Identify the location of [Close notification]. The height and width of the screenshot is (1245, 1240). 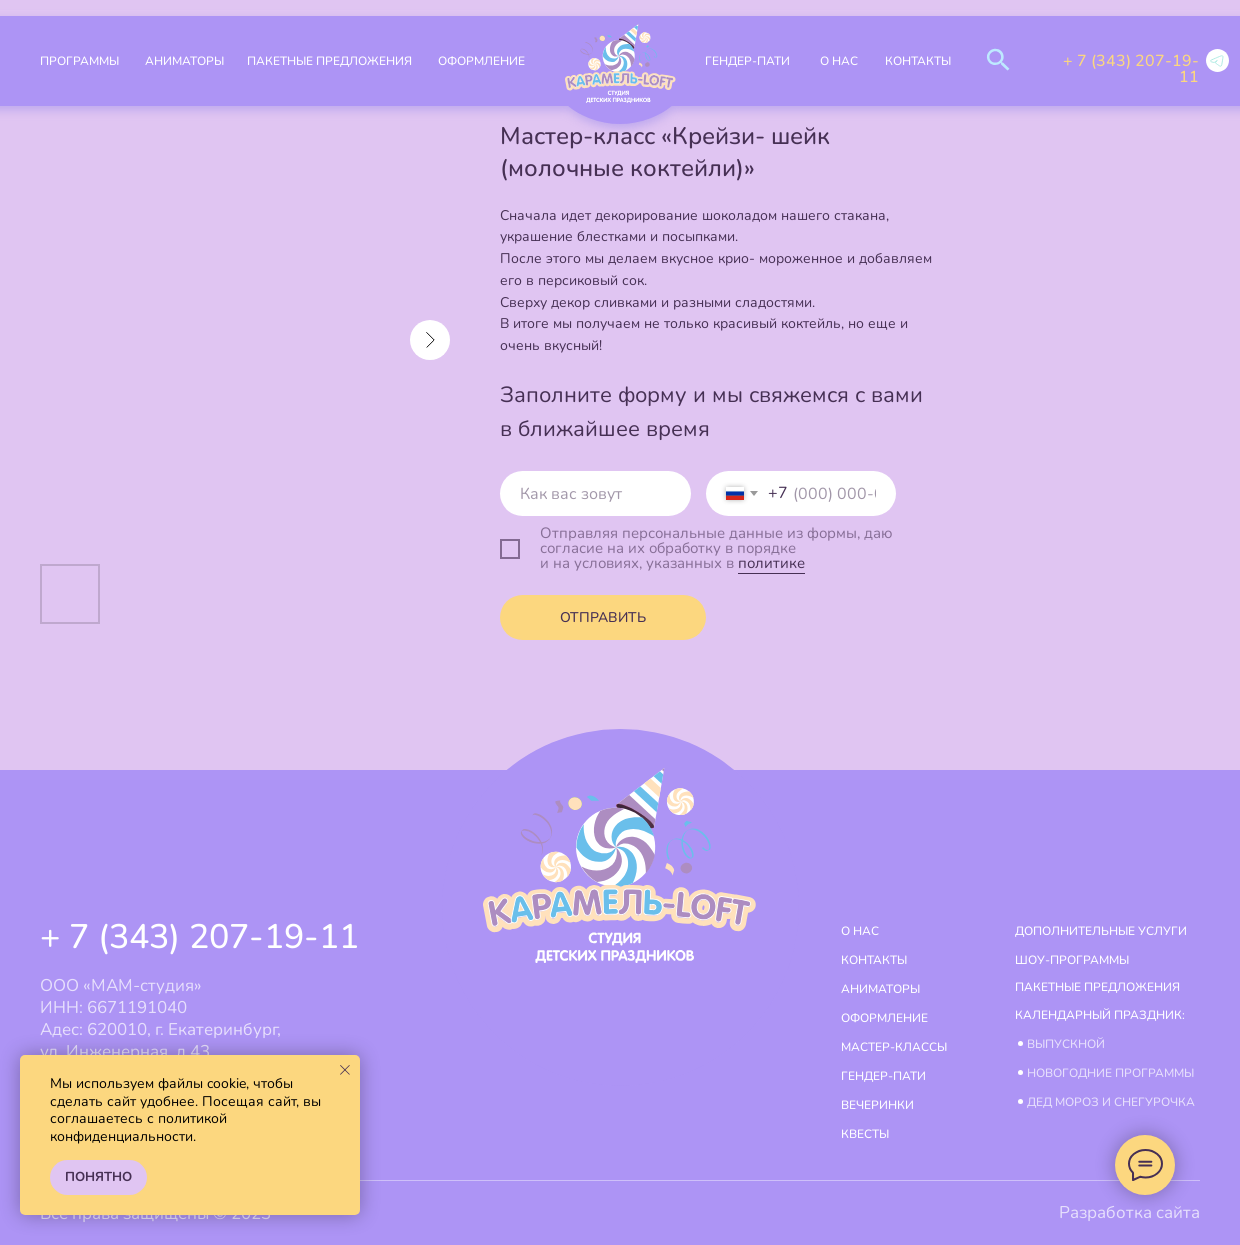
(345, 1070).